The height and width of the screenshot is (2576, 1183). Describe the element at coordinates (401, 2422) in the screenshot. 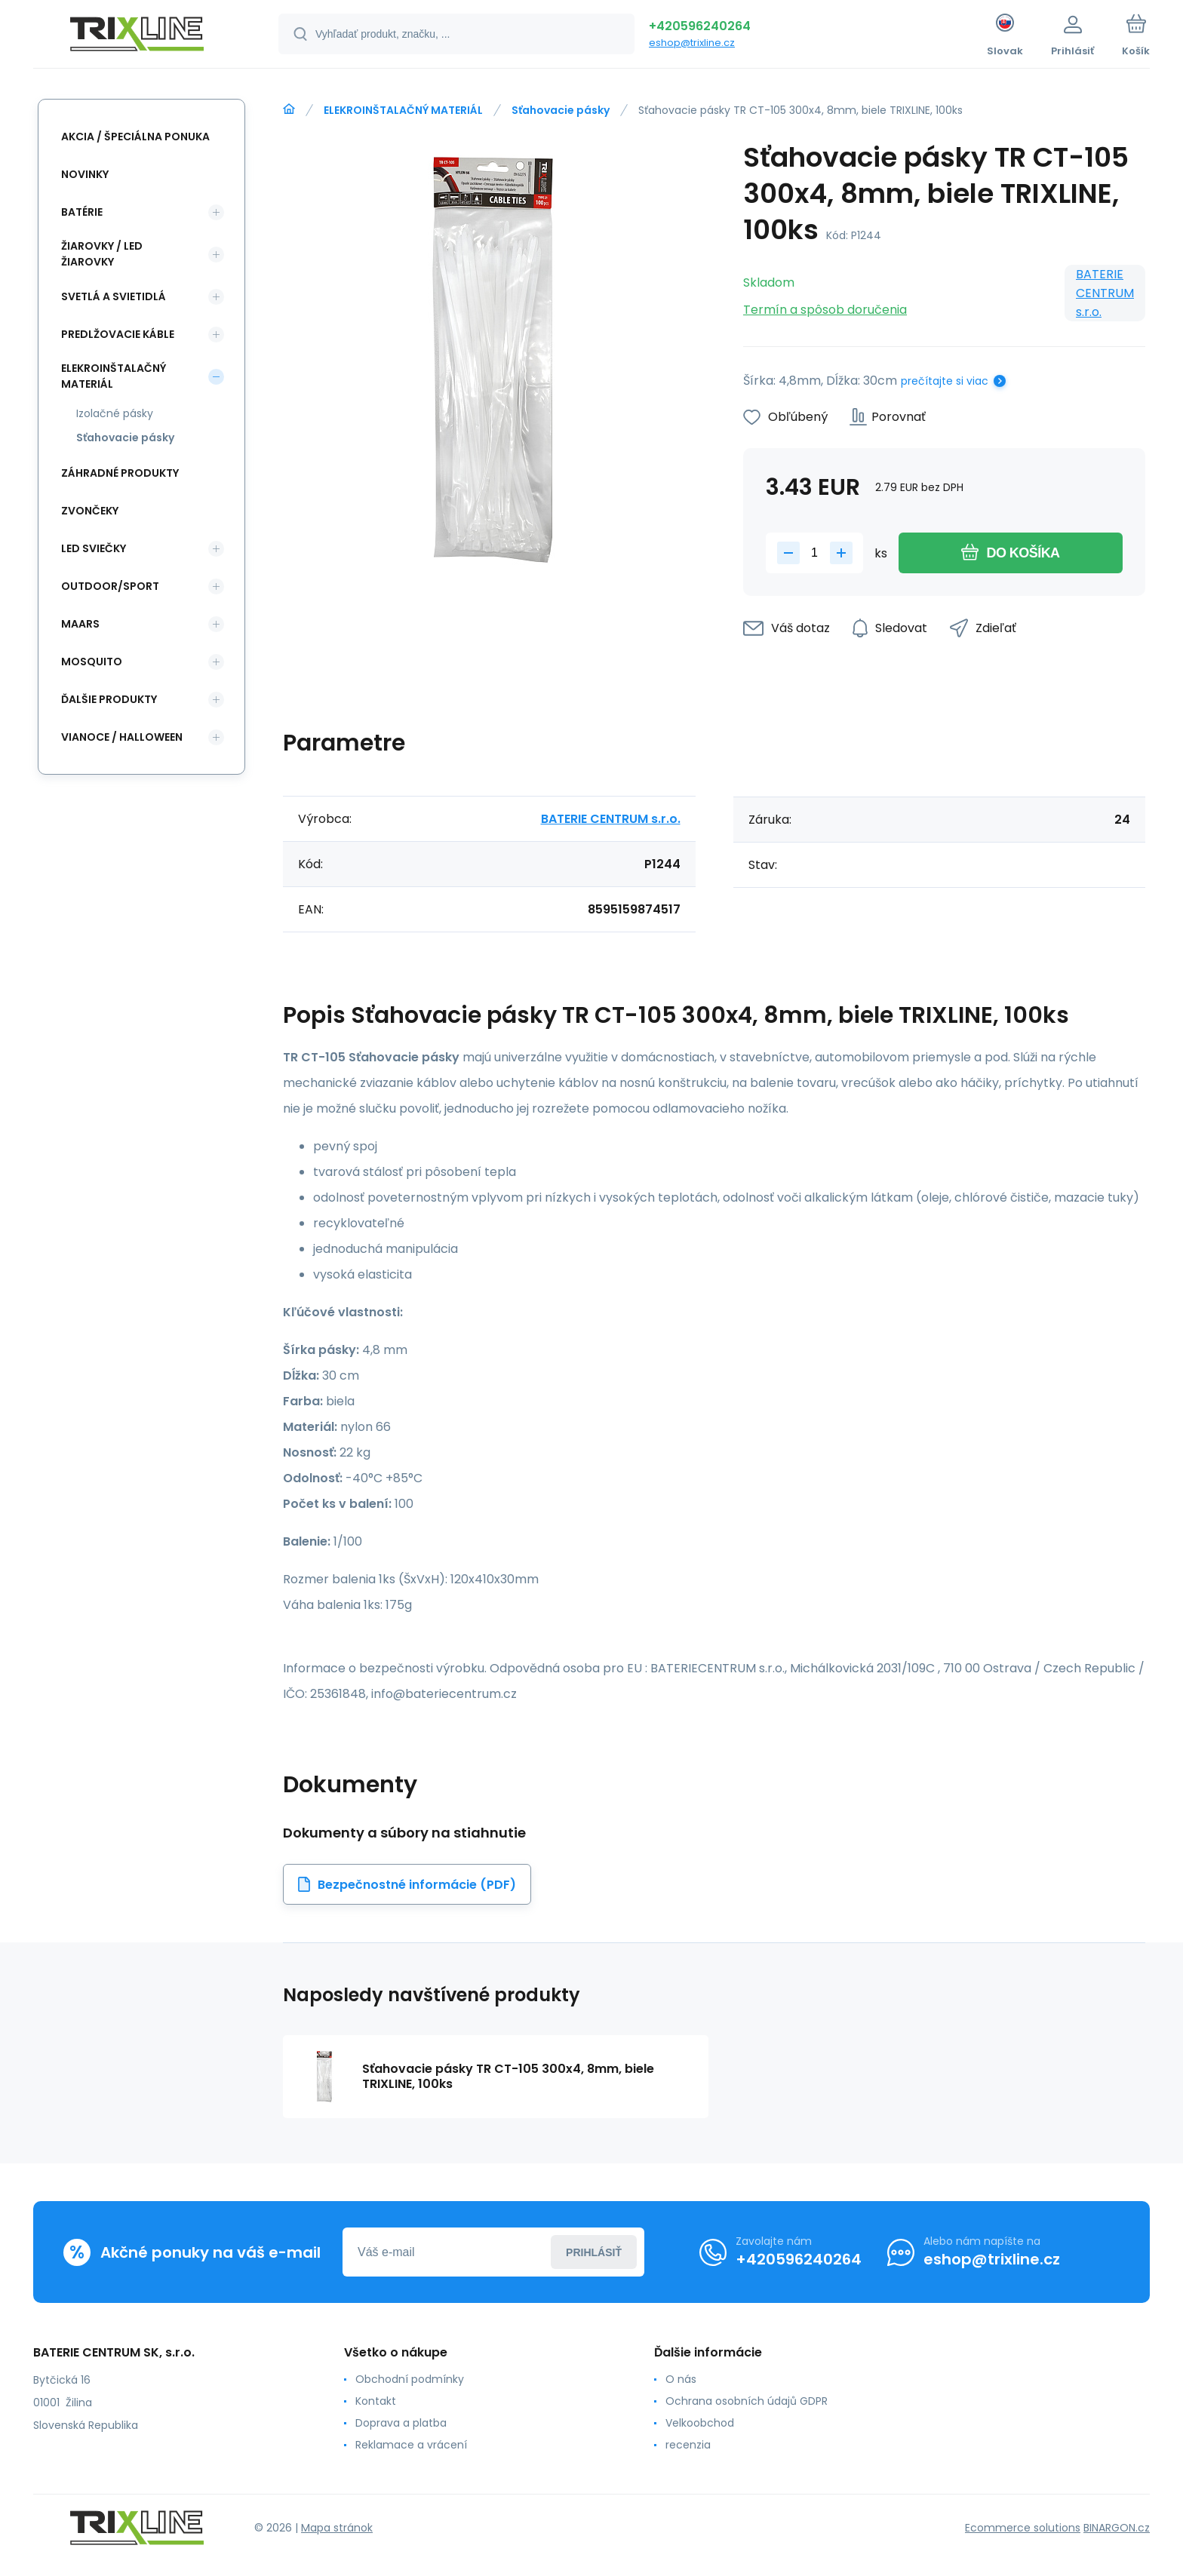

I see `Doprava a platba` at that location.